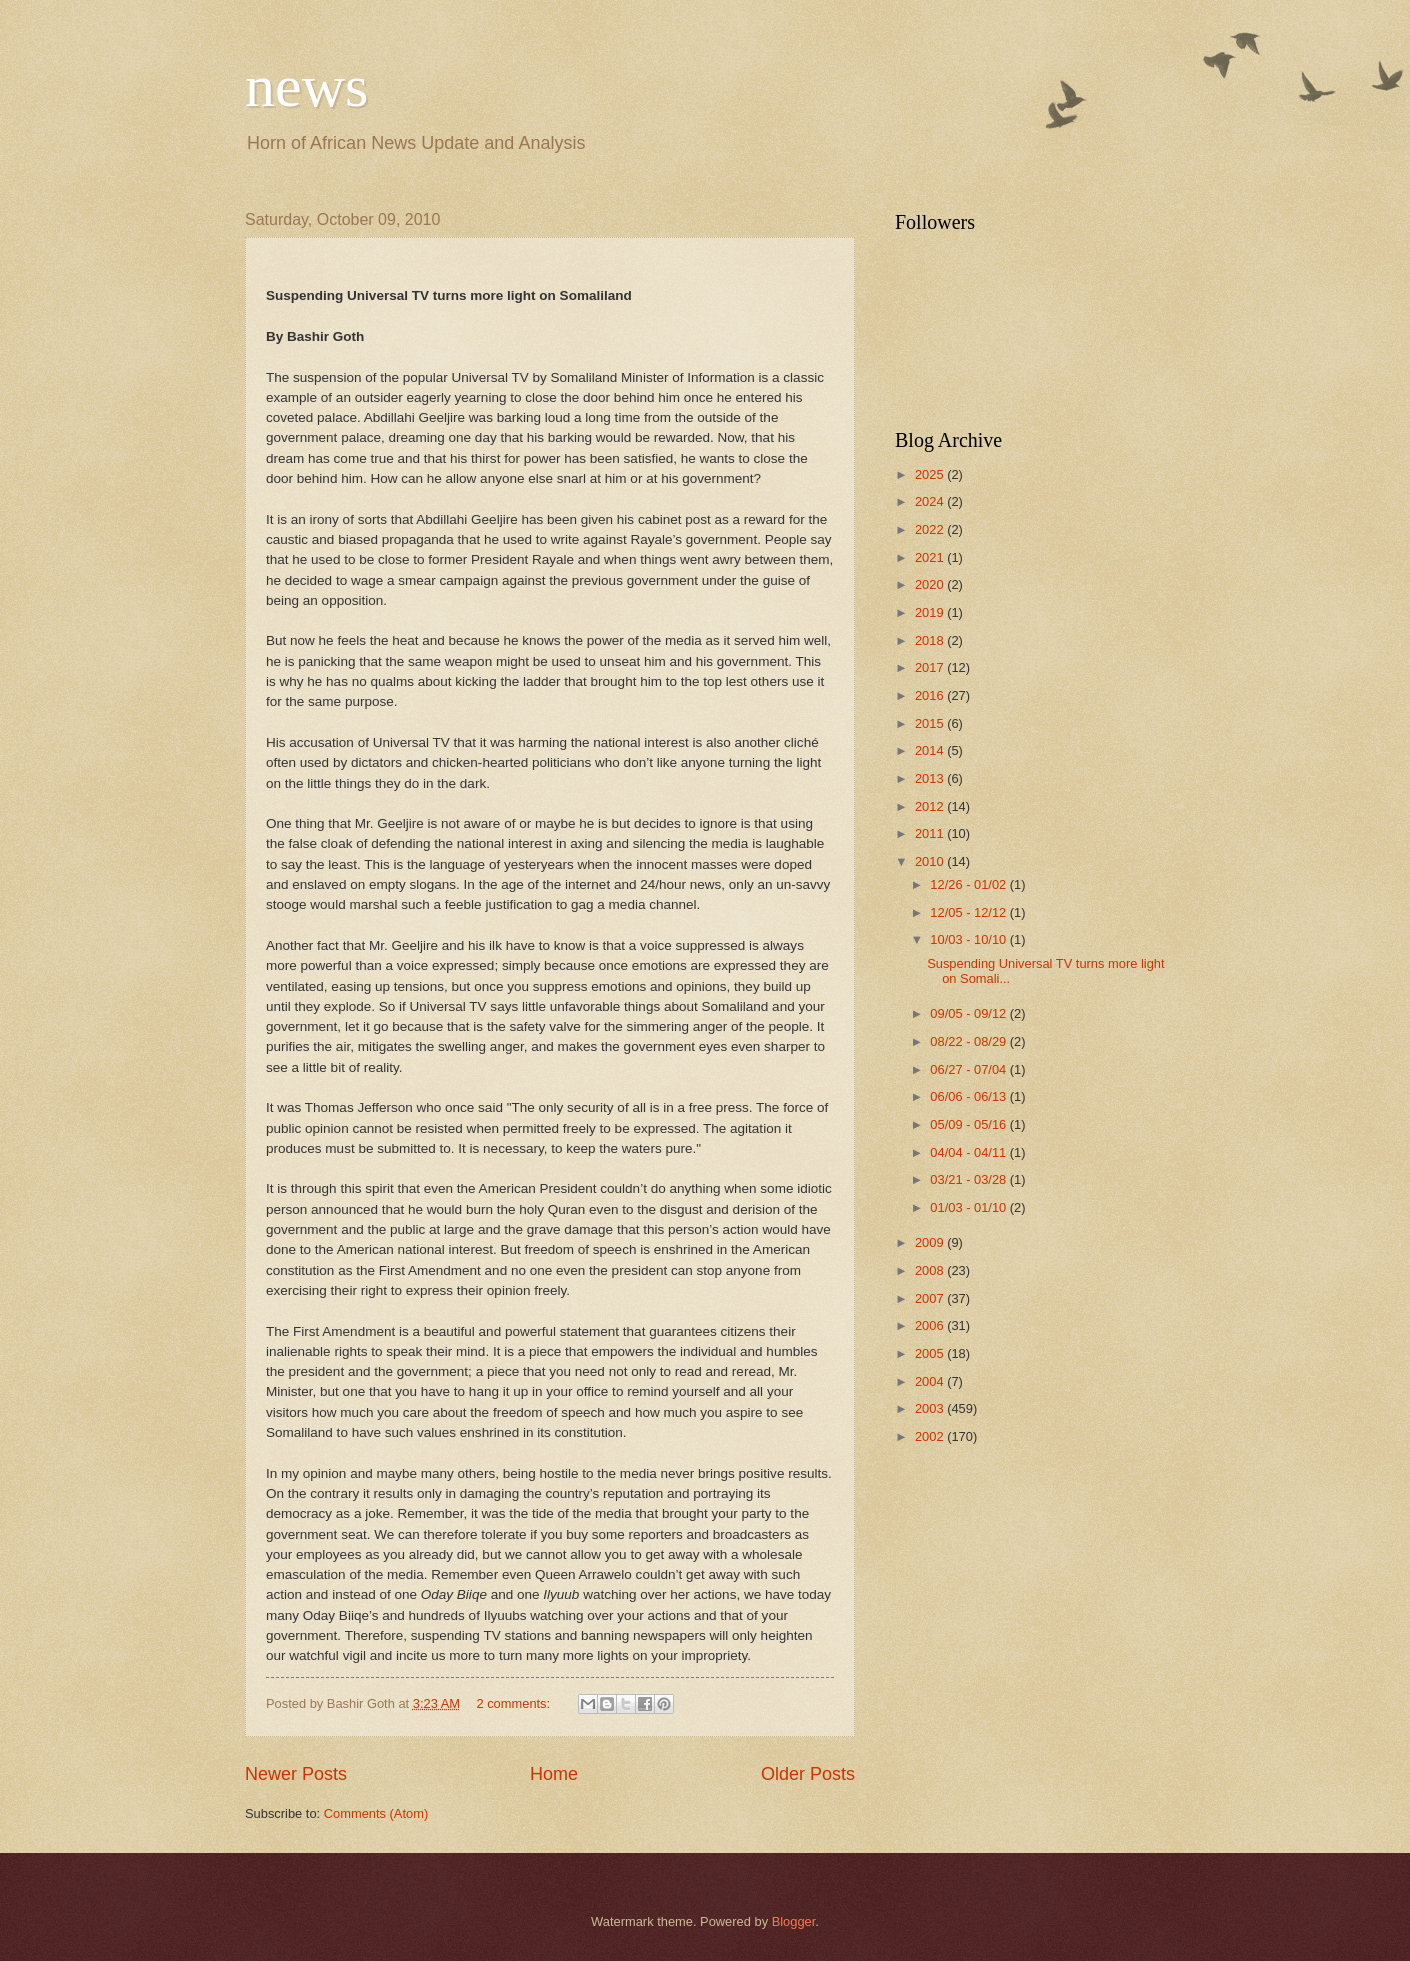  Describe the element at coordinates (969, 1041) in the screenshot. I see `08/22 - 08/29` at that location.